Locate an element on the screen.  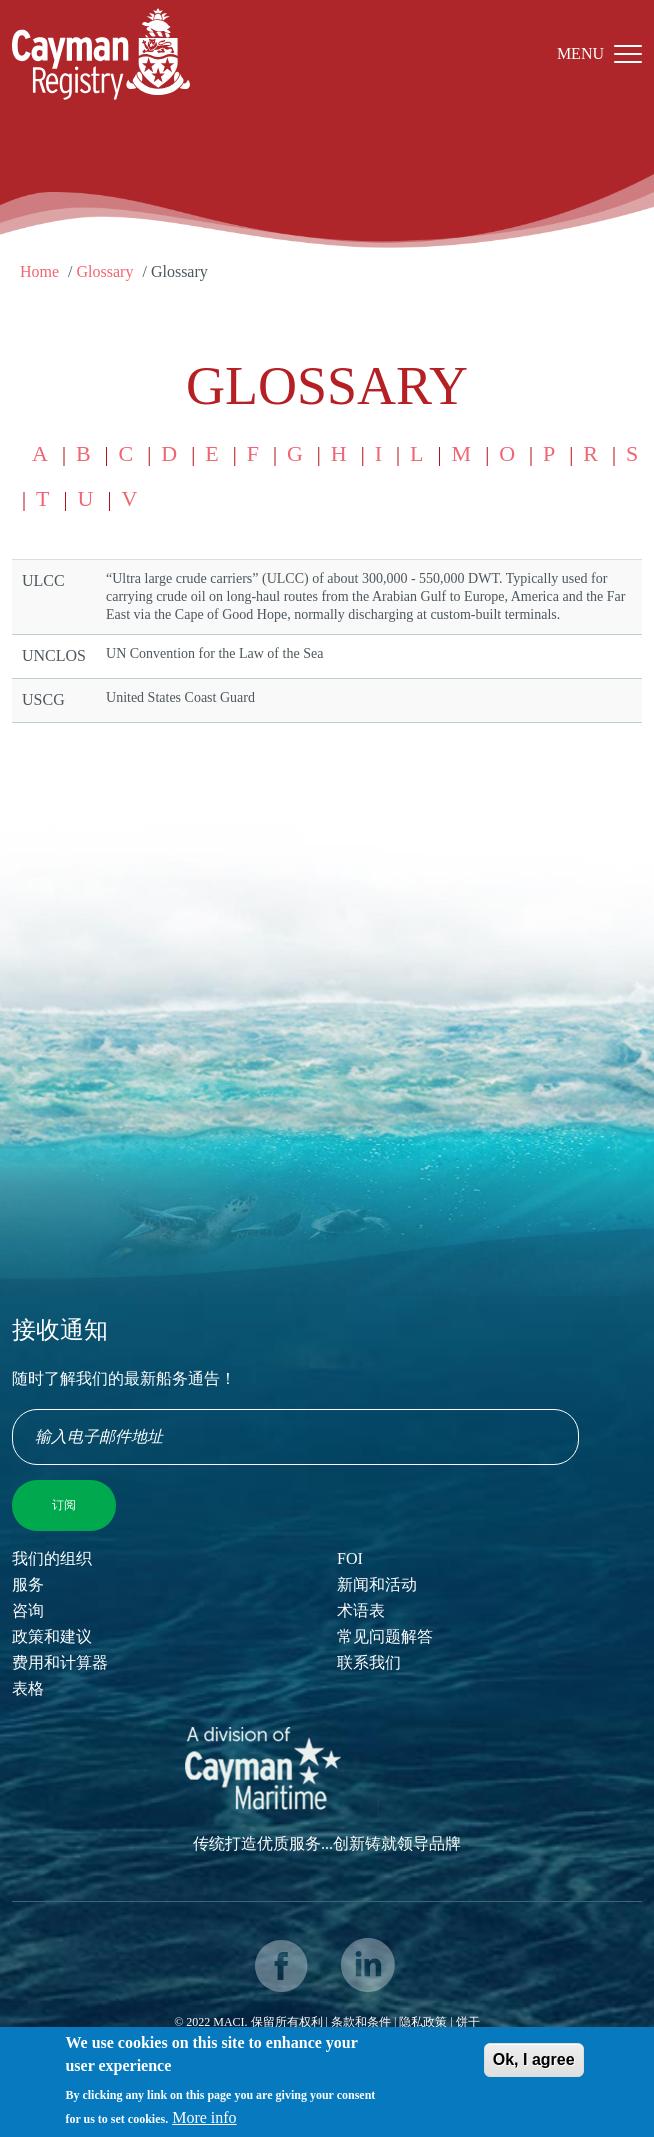
术语表 is located at coordinates (361, 1610).